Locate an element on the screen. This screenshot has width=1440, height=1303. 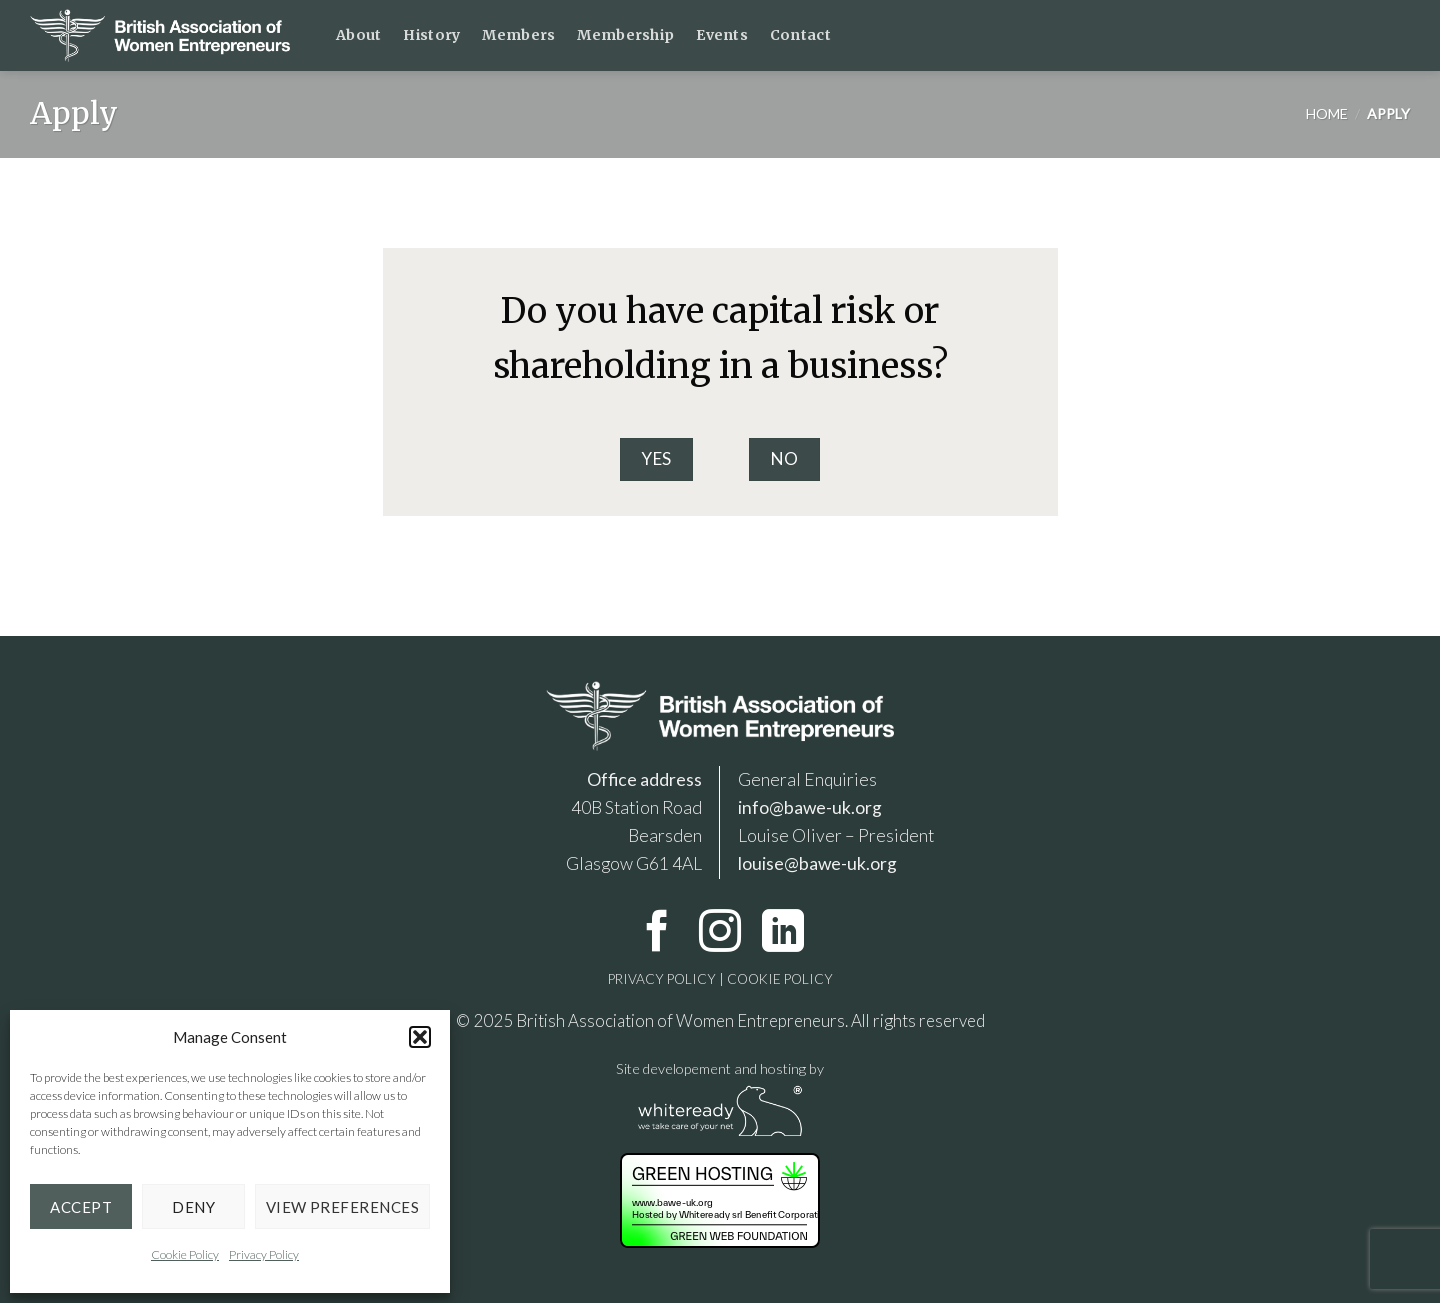
louise@bawe-uk.org is located at coordinates (817, 863).